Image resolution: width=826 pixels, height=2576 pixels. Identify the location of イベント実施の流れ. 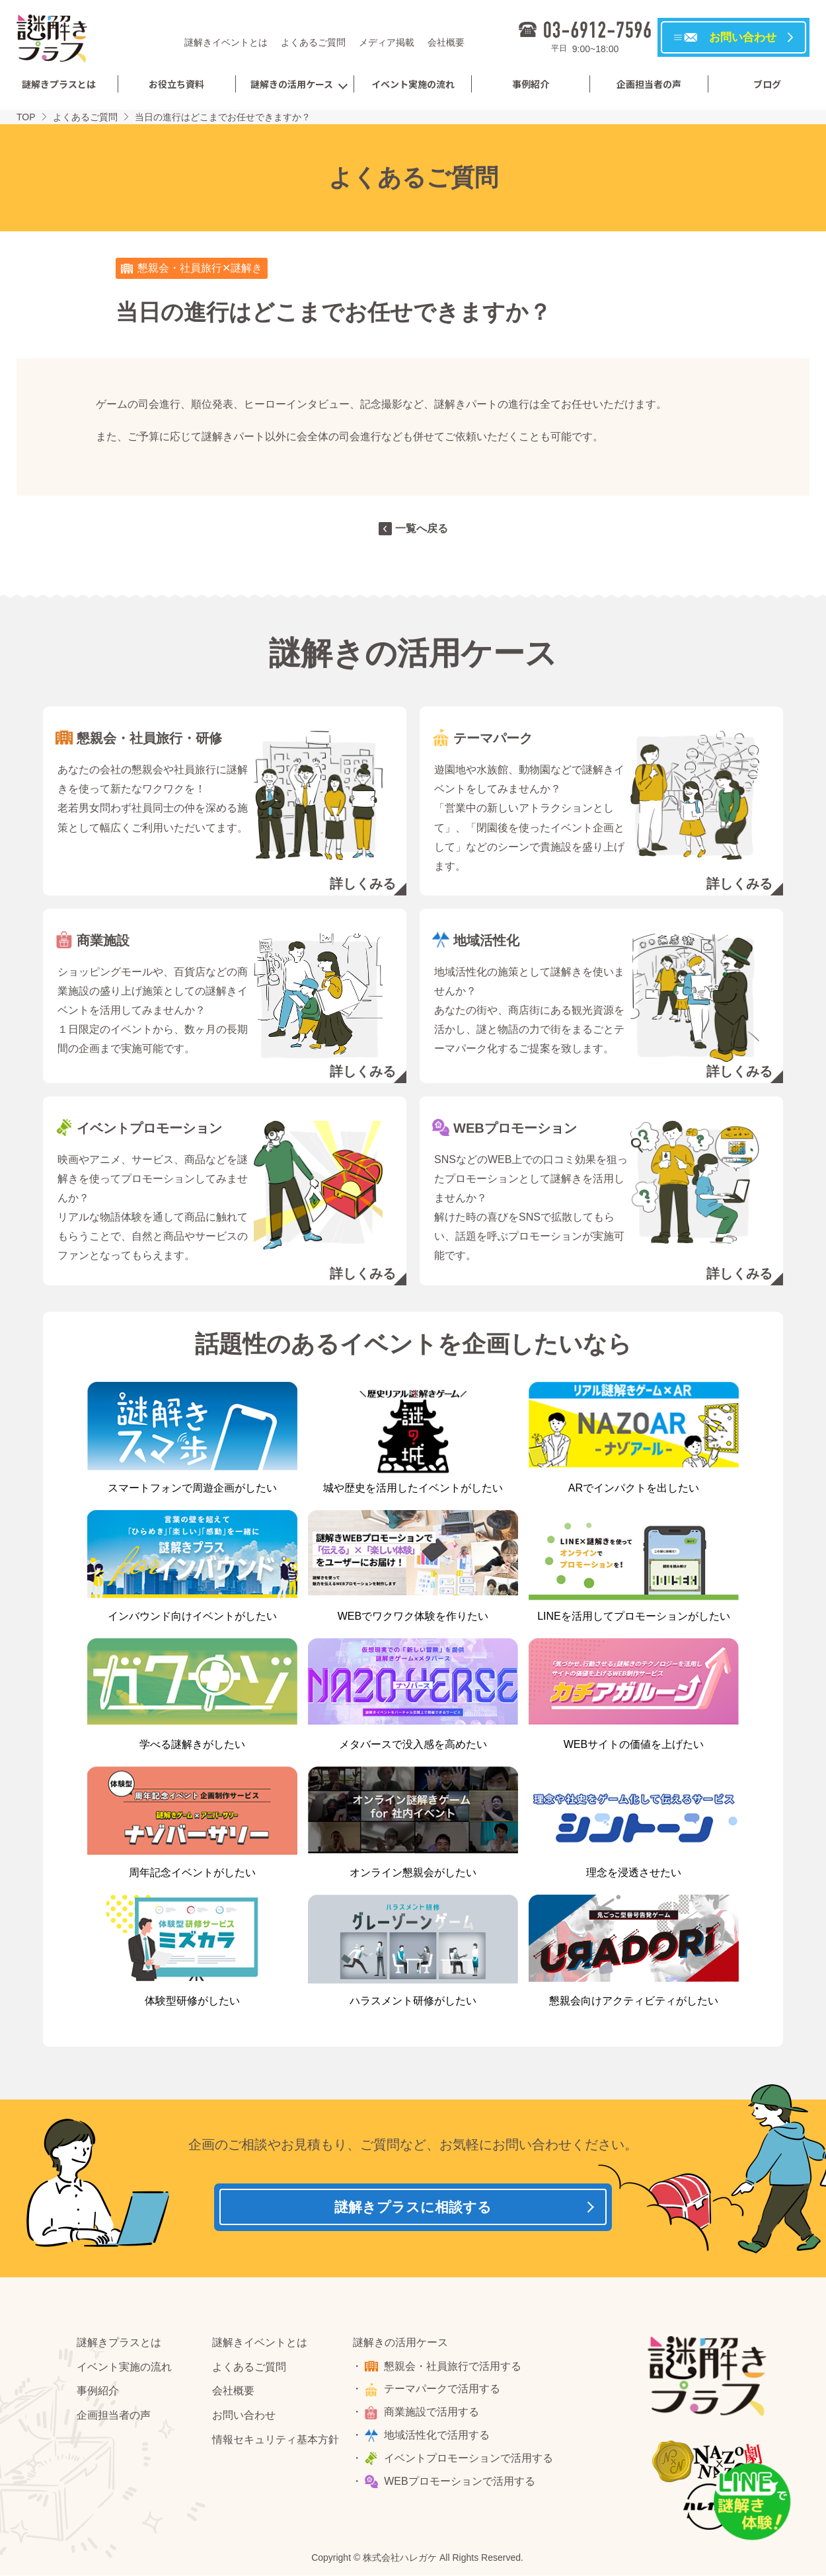
(413, 84).